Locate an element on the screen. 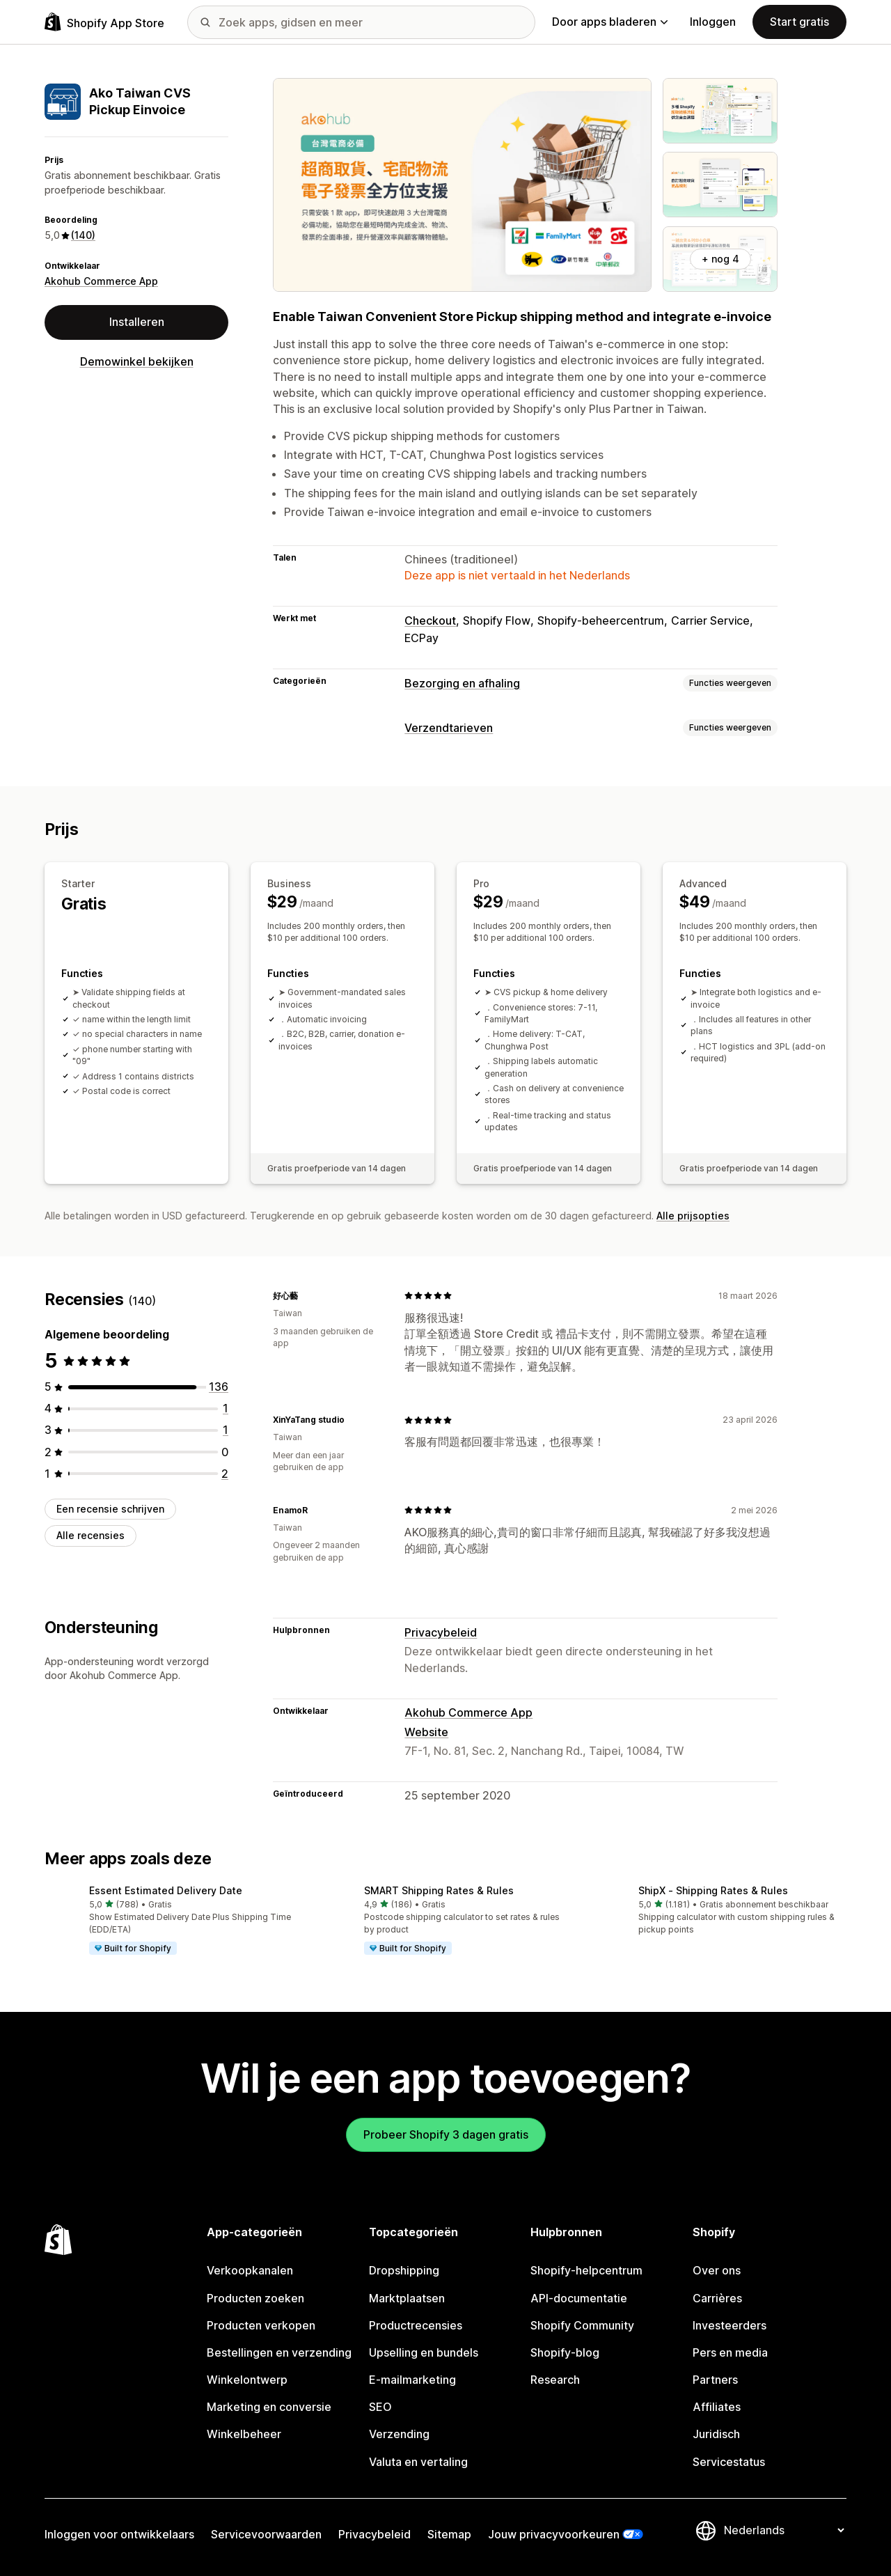  Shopify-blog is located at coordinates (564, 2352).